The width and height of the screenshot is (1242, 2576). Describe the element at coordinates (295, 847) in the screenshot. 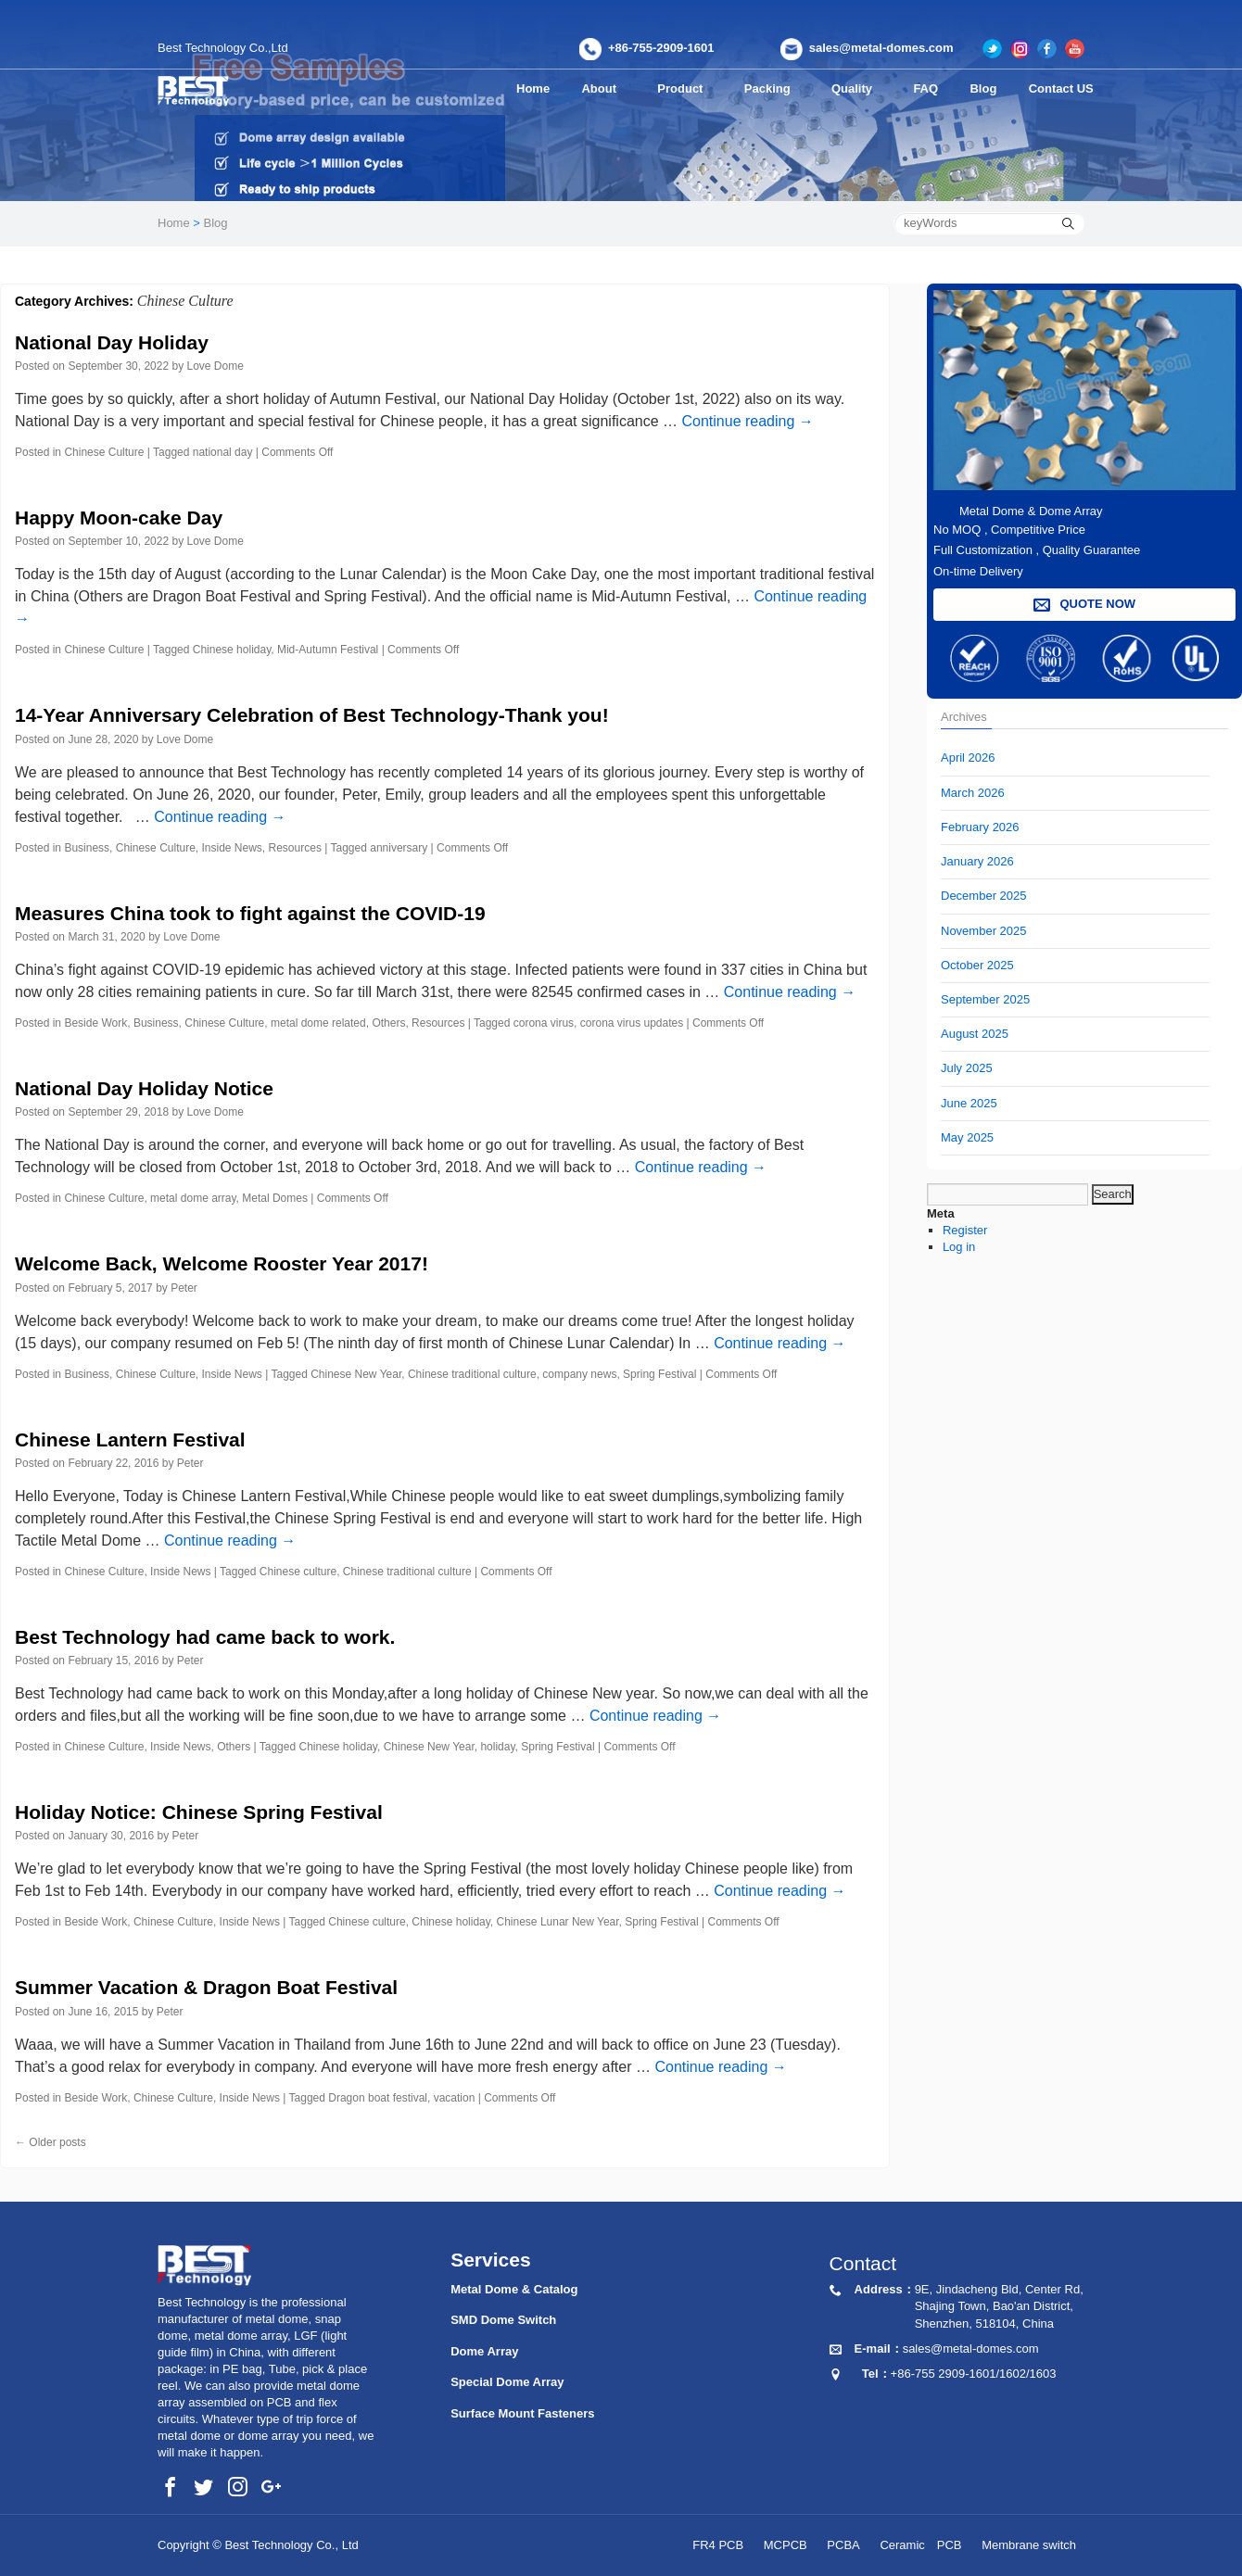

I see `Resources` at that location.